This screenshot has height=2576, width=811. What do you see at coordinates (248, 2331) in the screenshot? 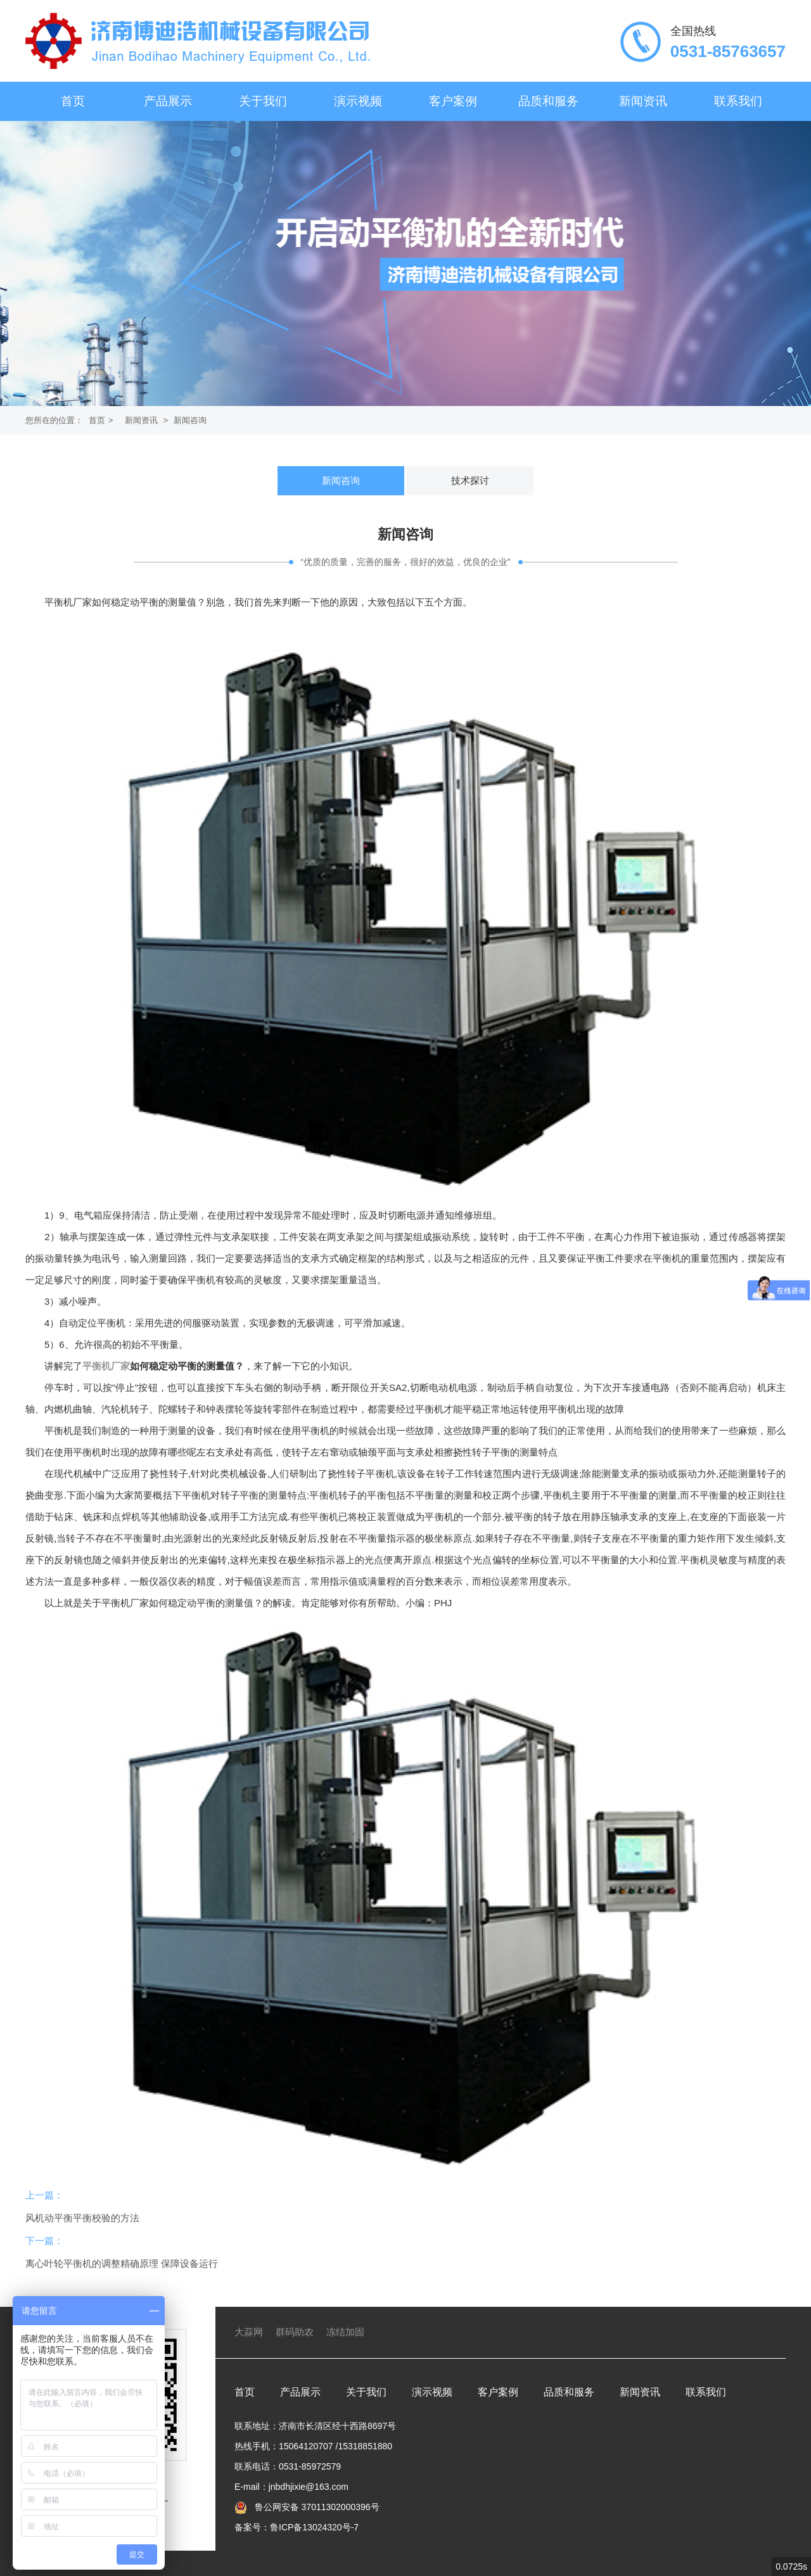
I see `大蒜网` at bounding box center [248, 2331].